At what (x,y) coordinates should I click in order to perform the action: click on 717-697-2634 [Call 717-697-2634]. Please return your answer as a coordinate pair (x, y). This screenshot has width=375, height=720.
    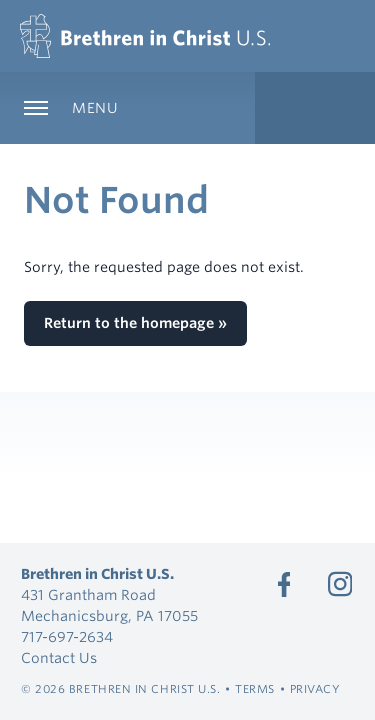
    Looking at the image, I should click on (67, 637).